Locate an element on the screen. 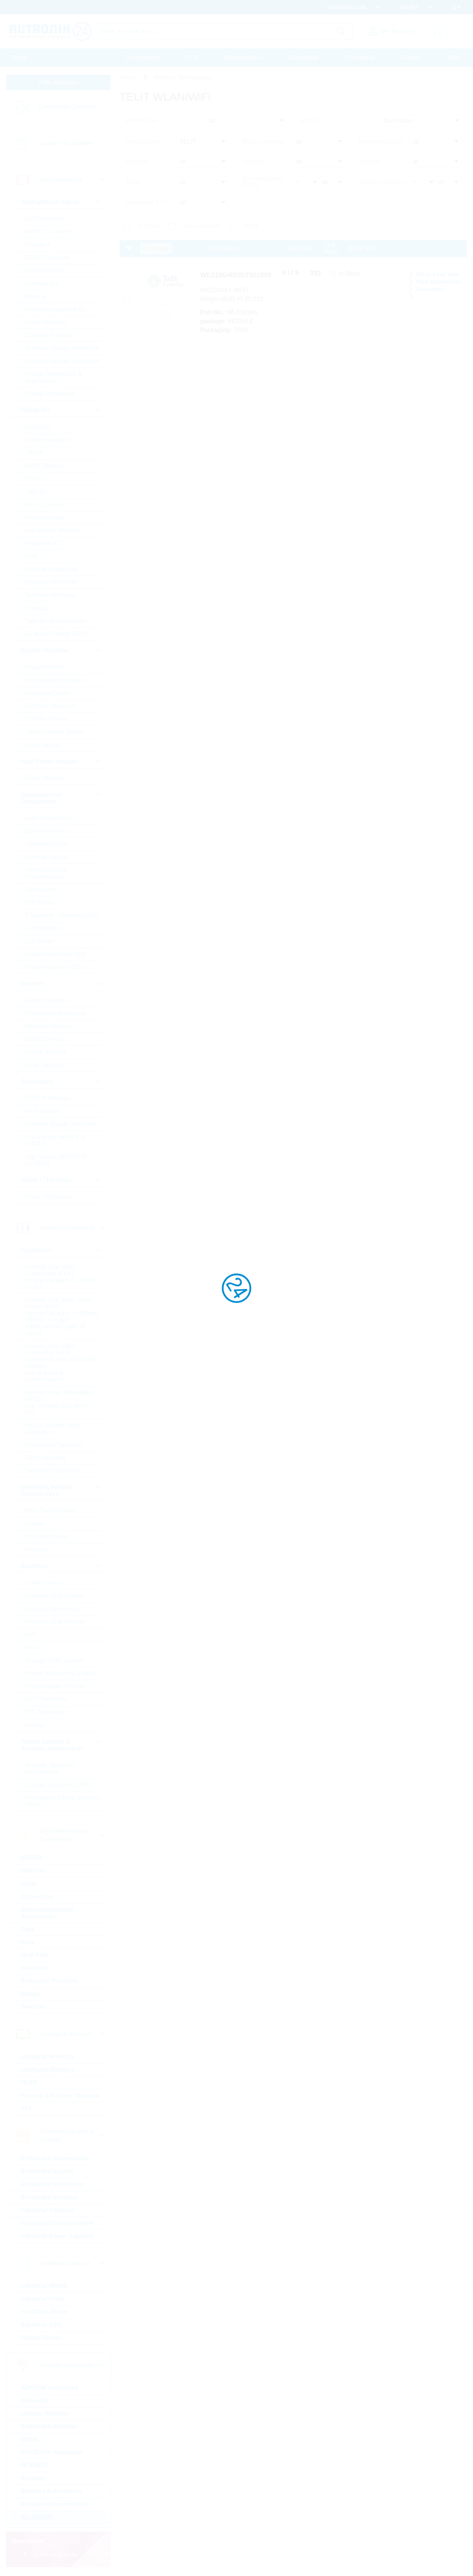 The width and height of the screenshot is (473, 2576). PSK/DSSS modulated is located at coordinates (52, 2453).